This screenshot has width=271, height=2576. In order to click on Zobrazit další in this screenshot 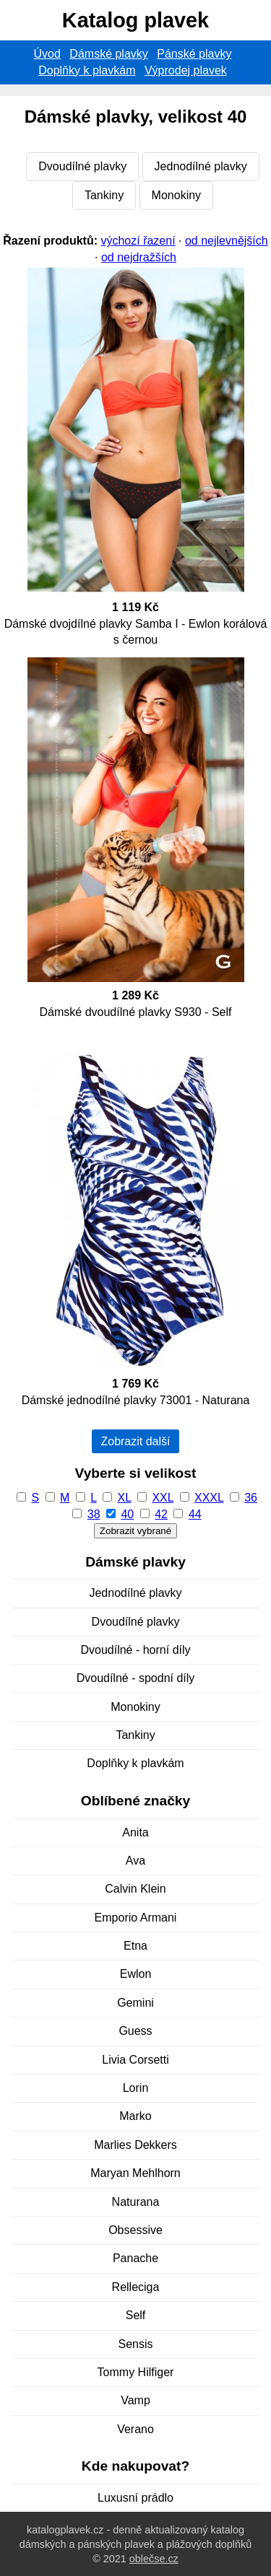, I will do `click(135, 1441)`.